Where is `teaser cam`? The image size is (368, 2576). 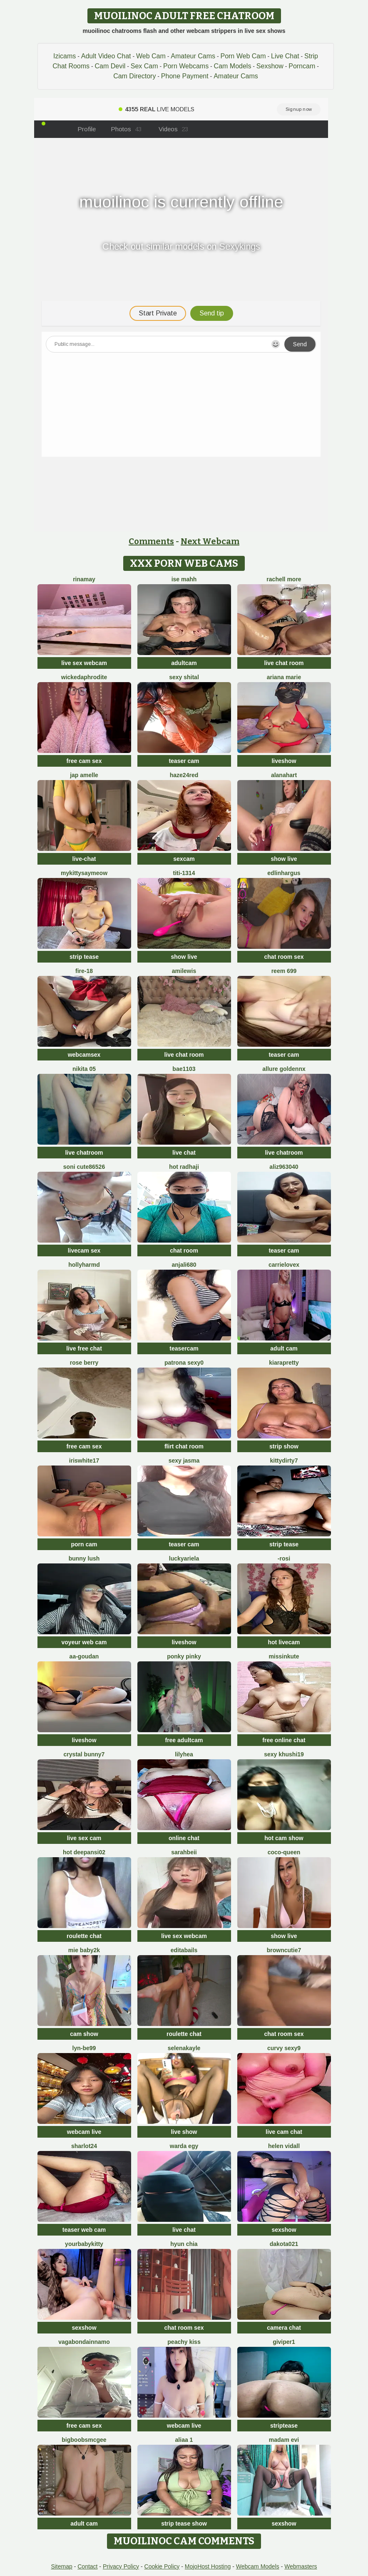
teaser cam is located at coordinates (184, 761).